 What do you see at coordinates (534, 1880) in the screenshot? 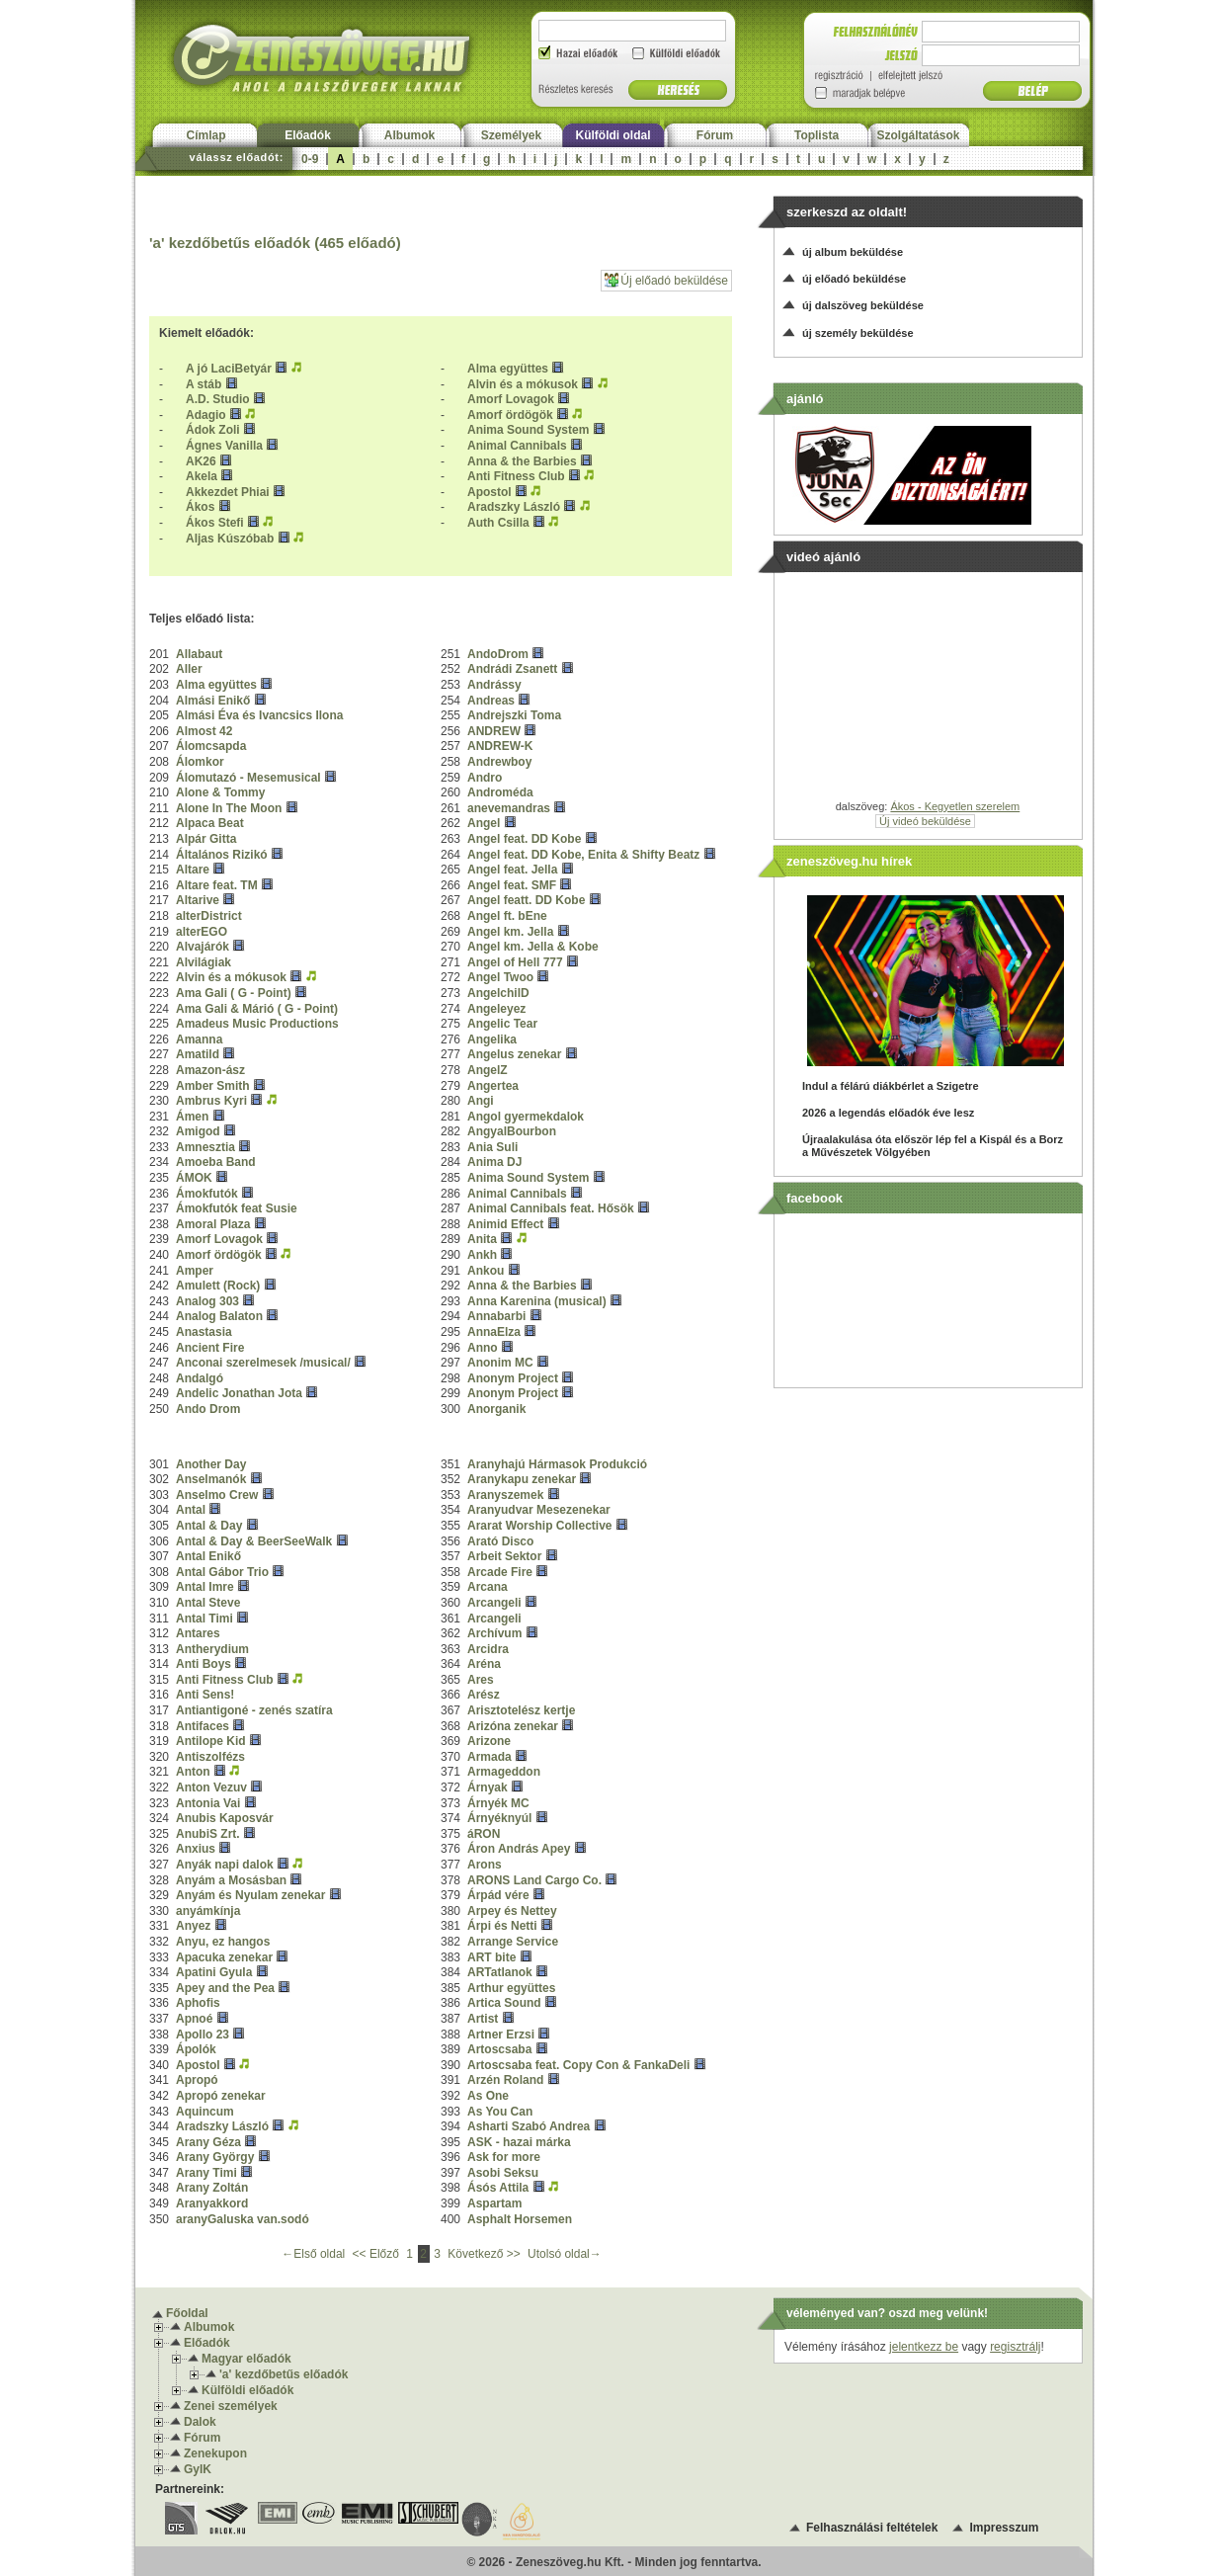
I see `ARONS Land Cargo Co.` at bounding box center [534, 1880].